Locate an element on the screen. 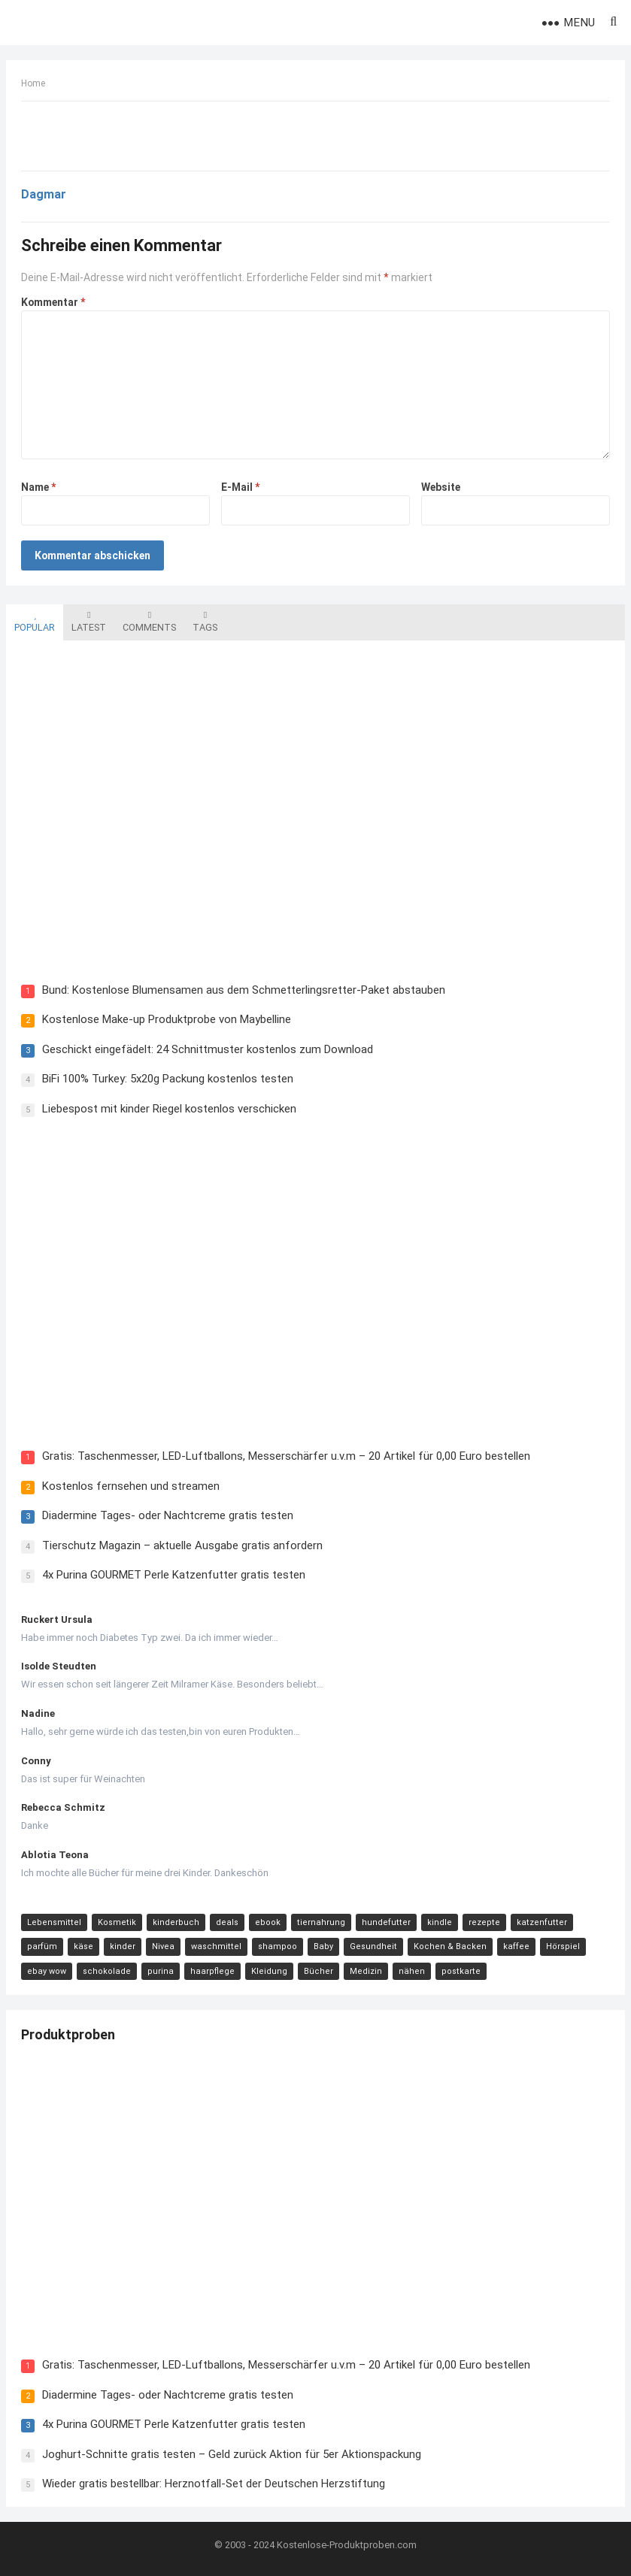  Kochen & Backen [Kochen & Backen (13 Einträge)] is located at coordinates (450, 1946).